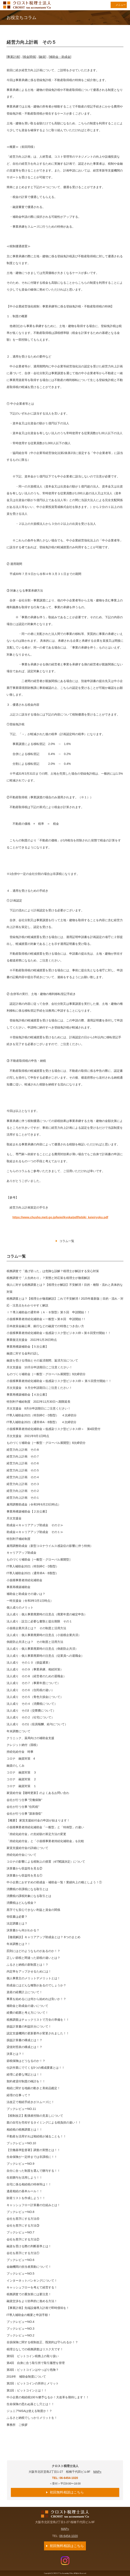 The height and width of the screenshot is (2576, 130). Describe the element at coordinates (53, 1271) in the screenshot. I see `税務調査で「逃げ切った」は危険な誤解？税理士が解説する安心対策` at that location.